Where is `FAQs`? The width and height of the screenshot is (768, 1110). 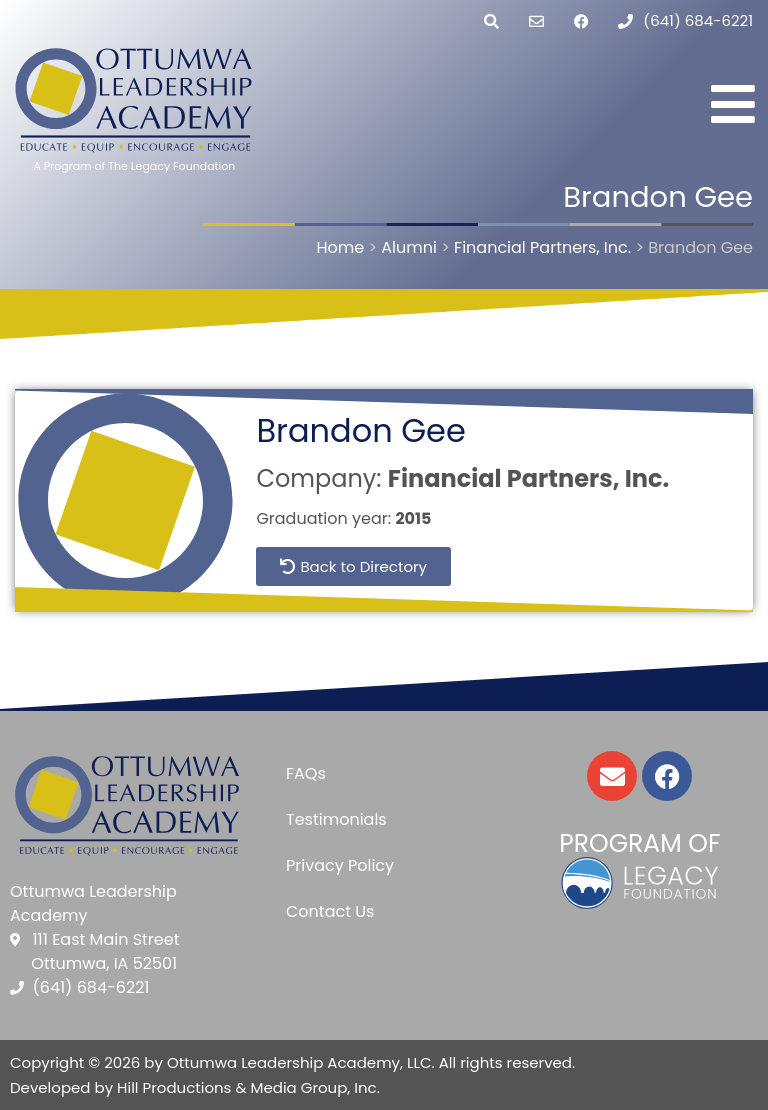
FAQs is located at coordinates (306, 773).